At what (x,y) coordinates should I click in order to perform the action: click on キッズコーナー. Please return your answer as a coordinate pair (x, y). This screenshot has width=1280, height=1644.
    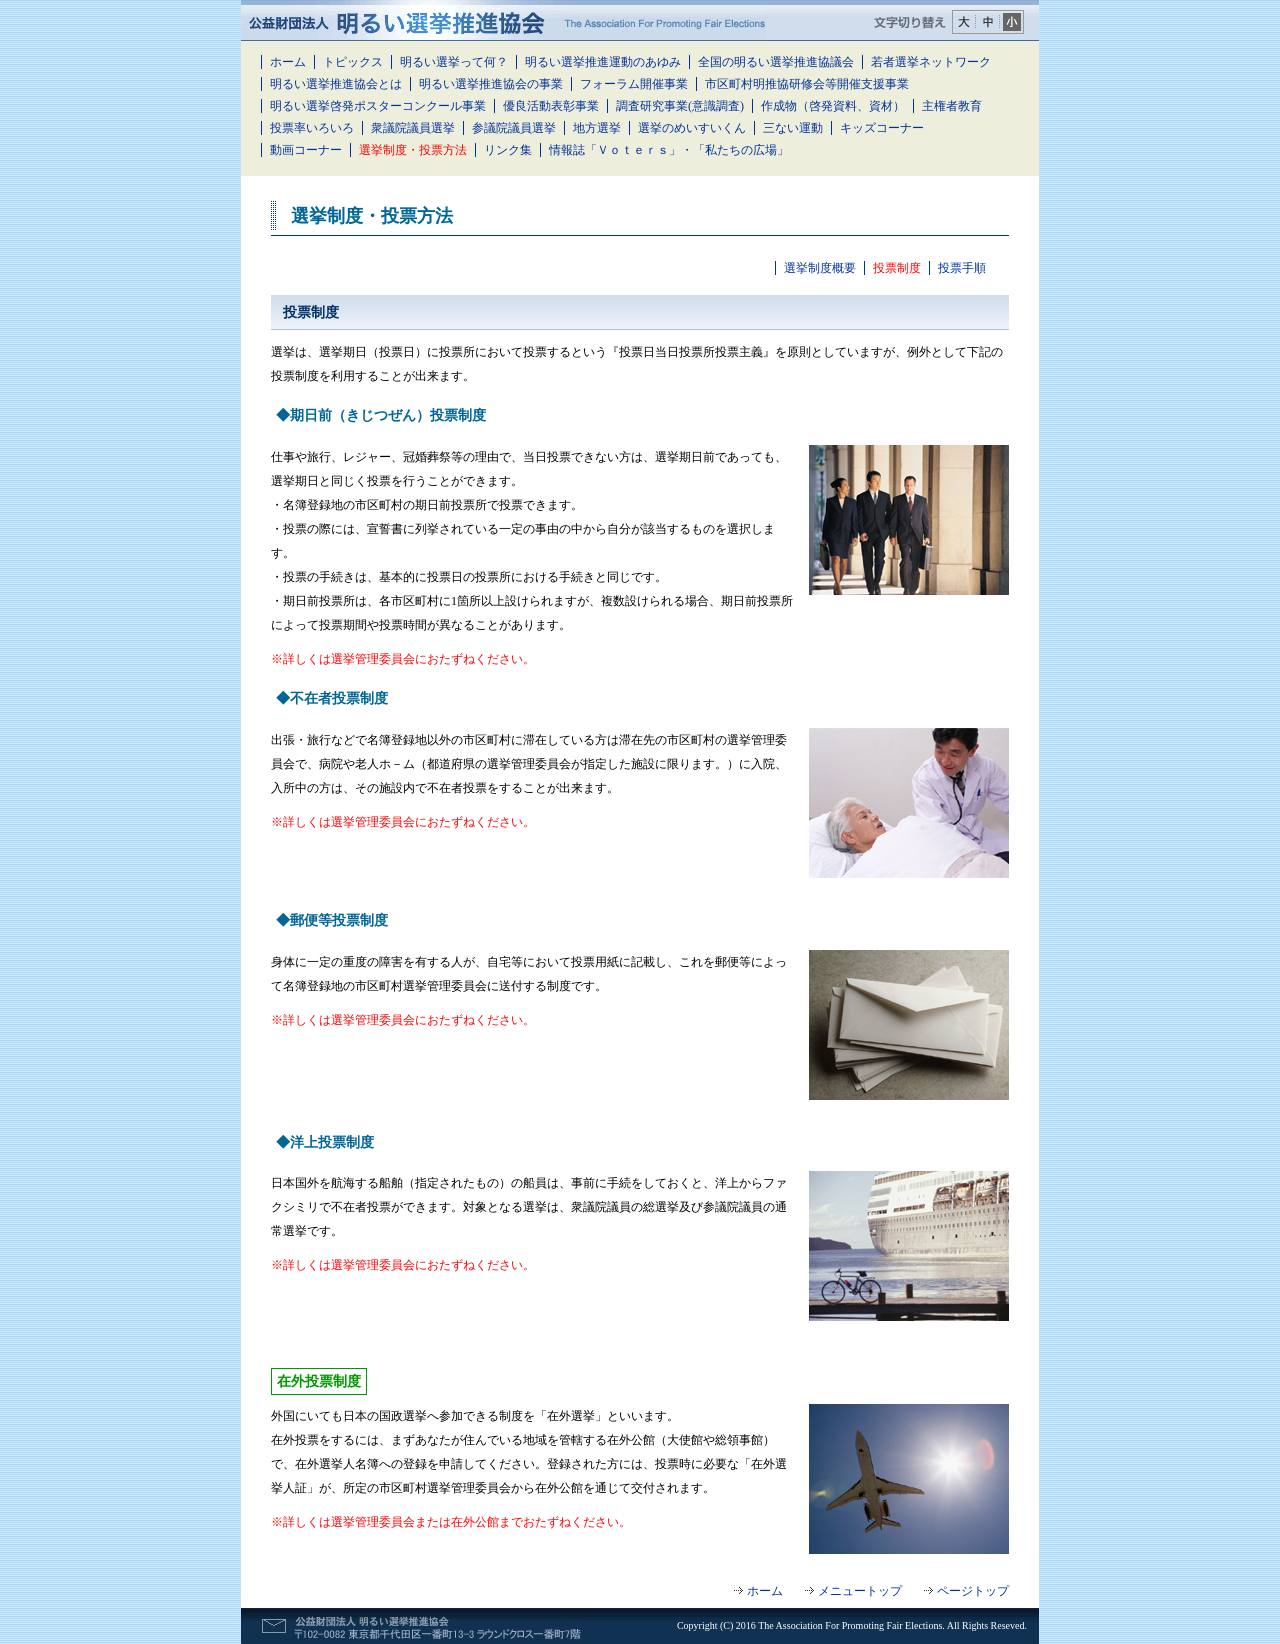
    Looking at the image, I should click on (882, 128).